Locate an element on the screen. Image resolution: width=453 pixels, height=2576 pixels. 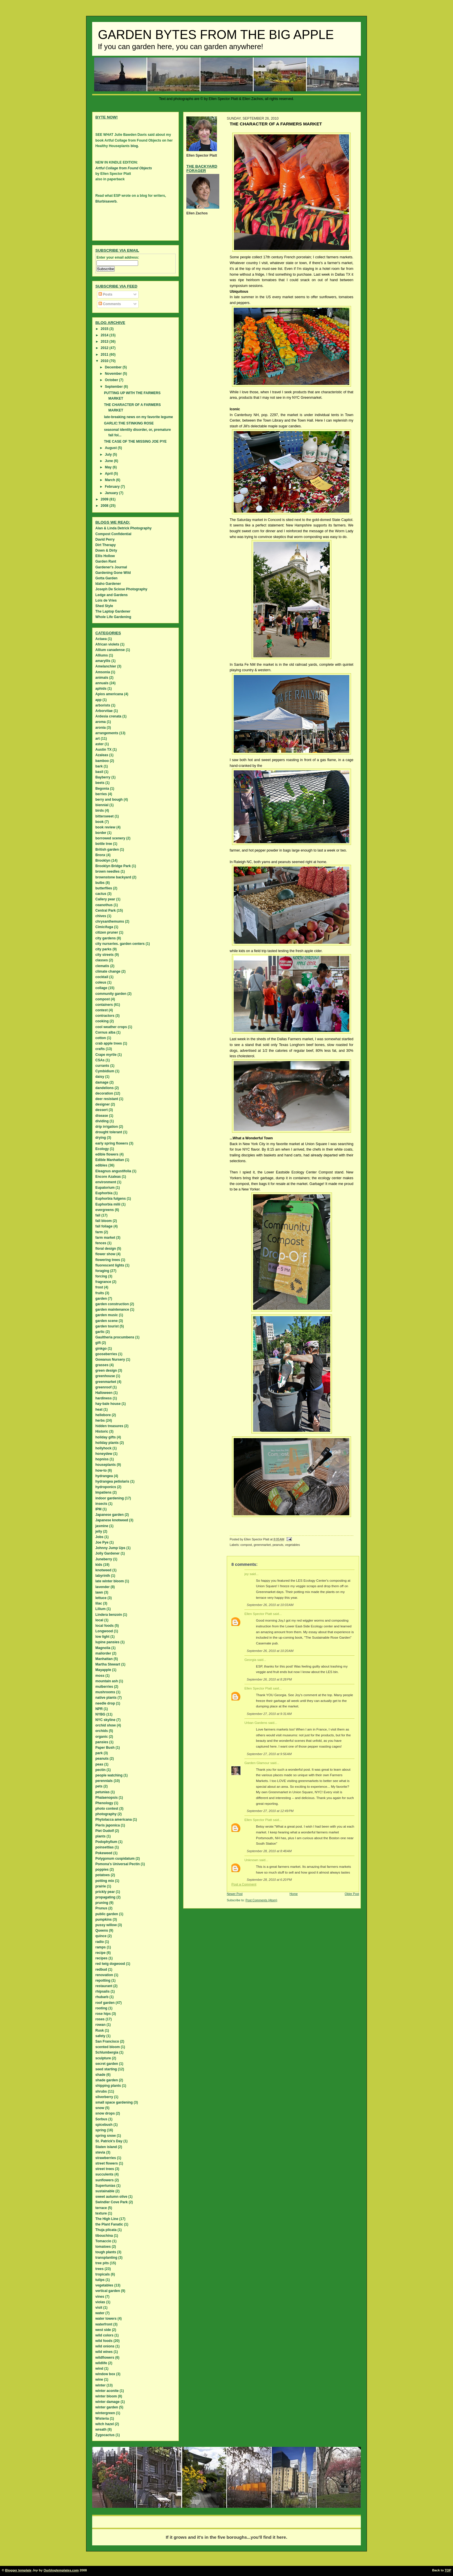
September 27, 2010 at 9:56 AM is located at coordinates (269, 1754).